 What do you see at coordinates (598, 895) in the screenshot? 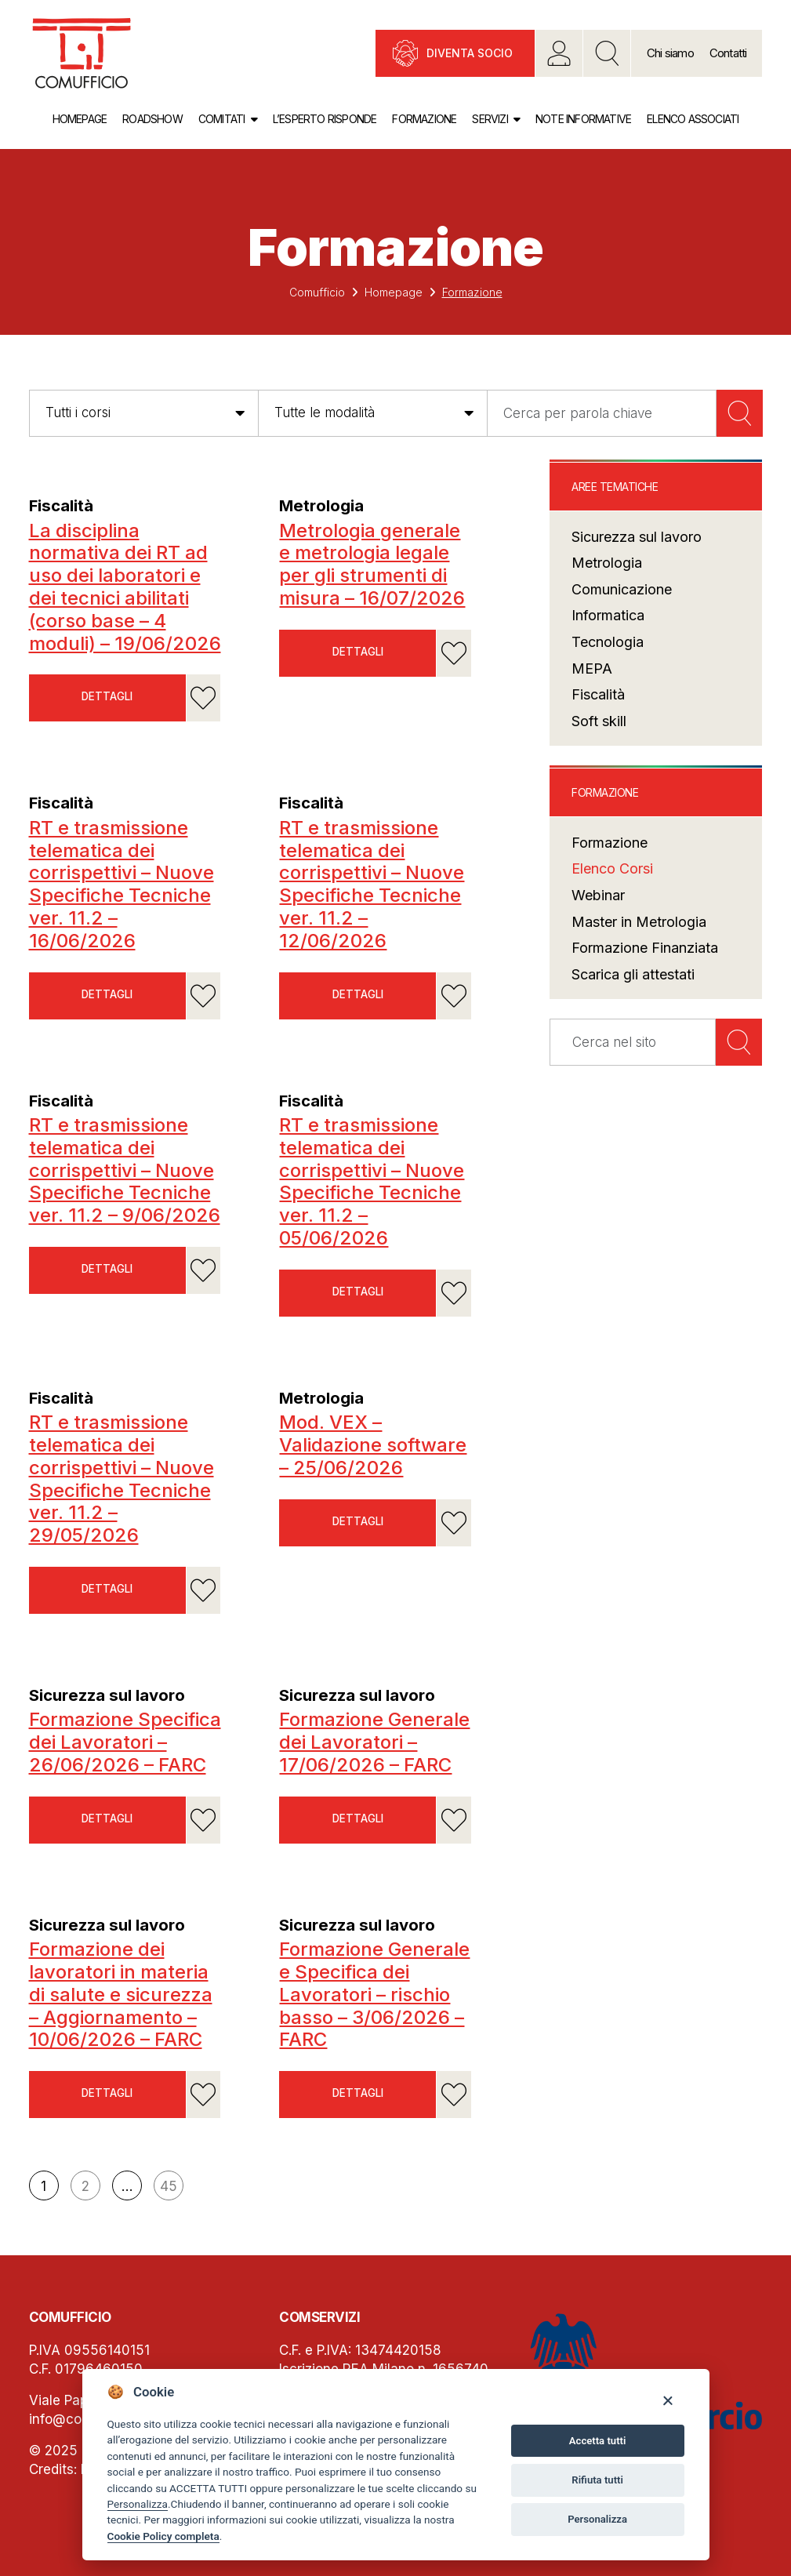
I see `Webinar` at bounding box center [598, 895].